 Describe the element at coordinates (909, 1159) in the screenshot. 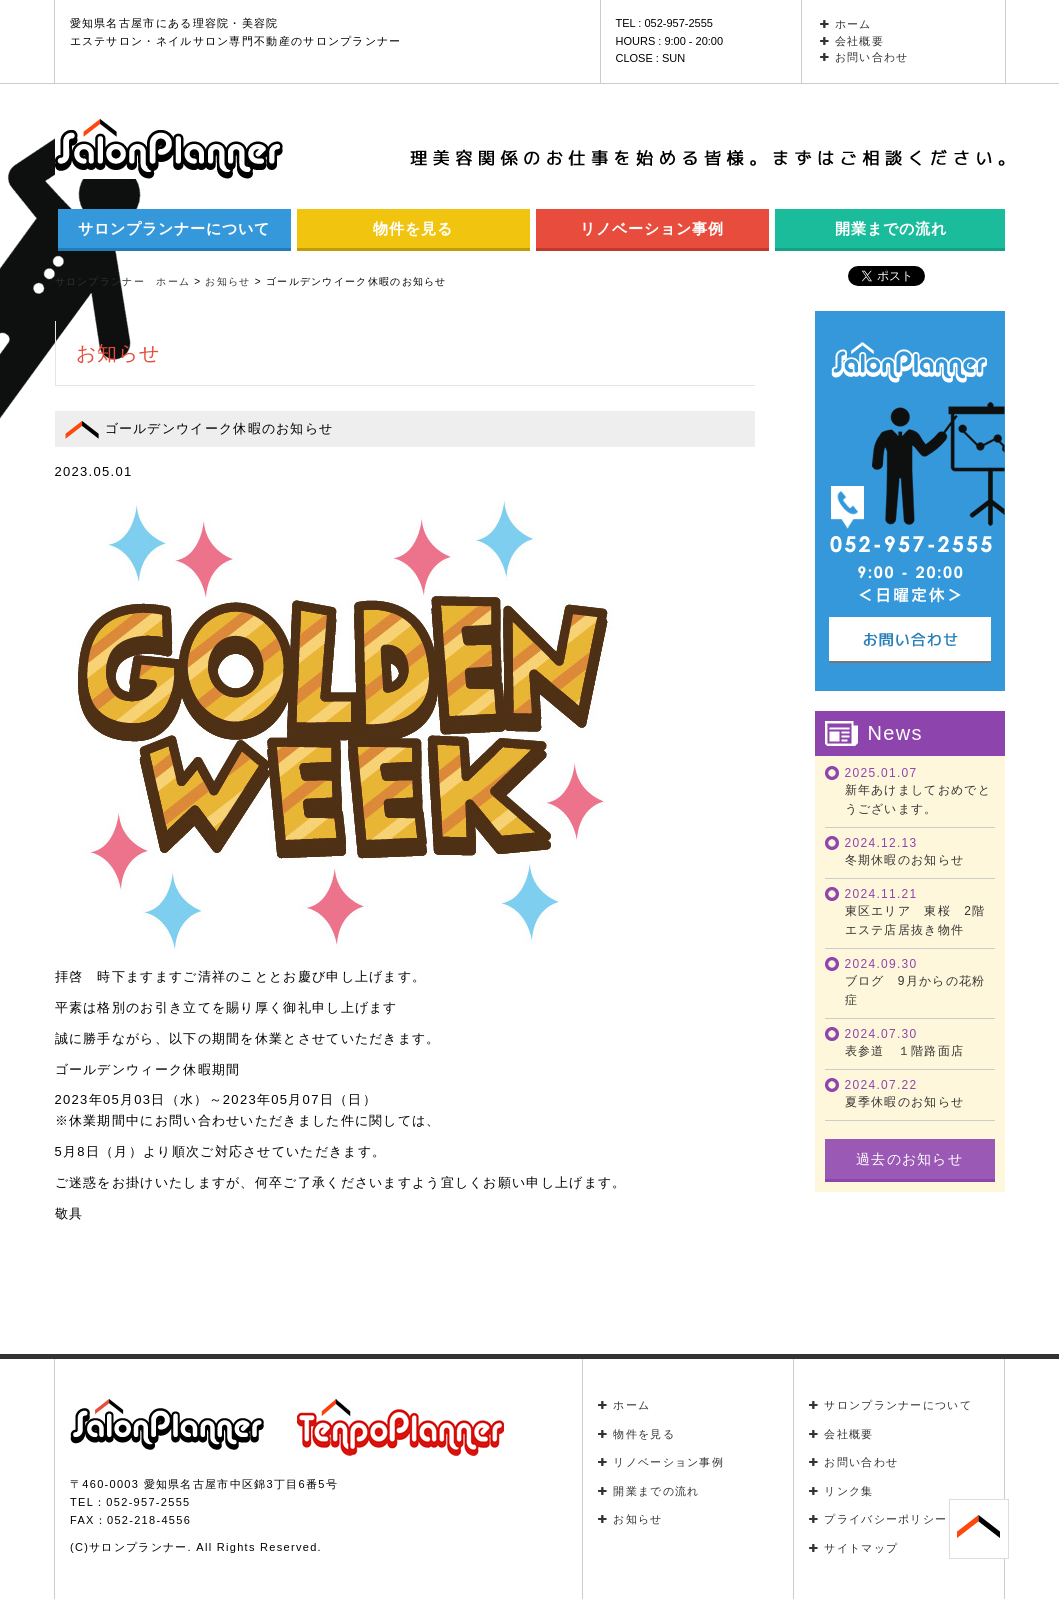

I see `過去のお知らせ` at that location.